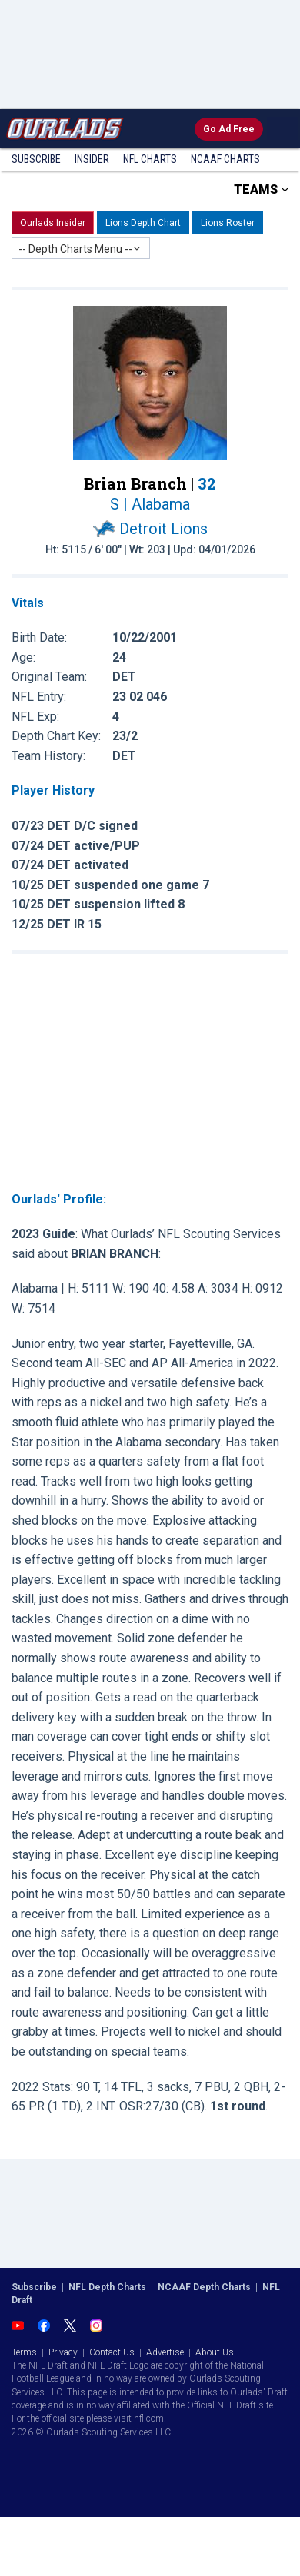 The height and width of the screenshot is (2576, 300). I want to click on Subscribe, so click(36, 159).